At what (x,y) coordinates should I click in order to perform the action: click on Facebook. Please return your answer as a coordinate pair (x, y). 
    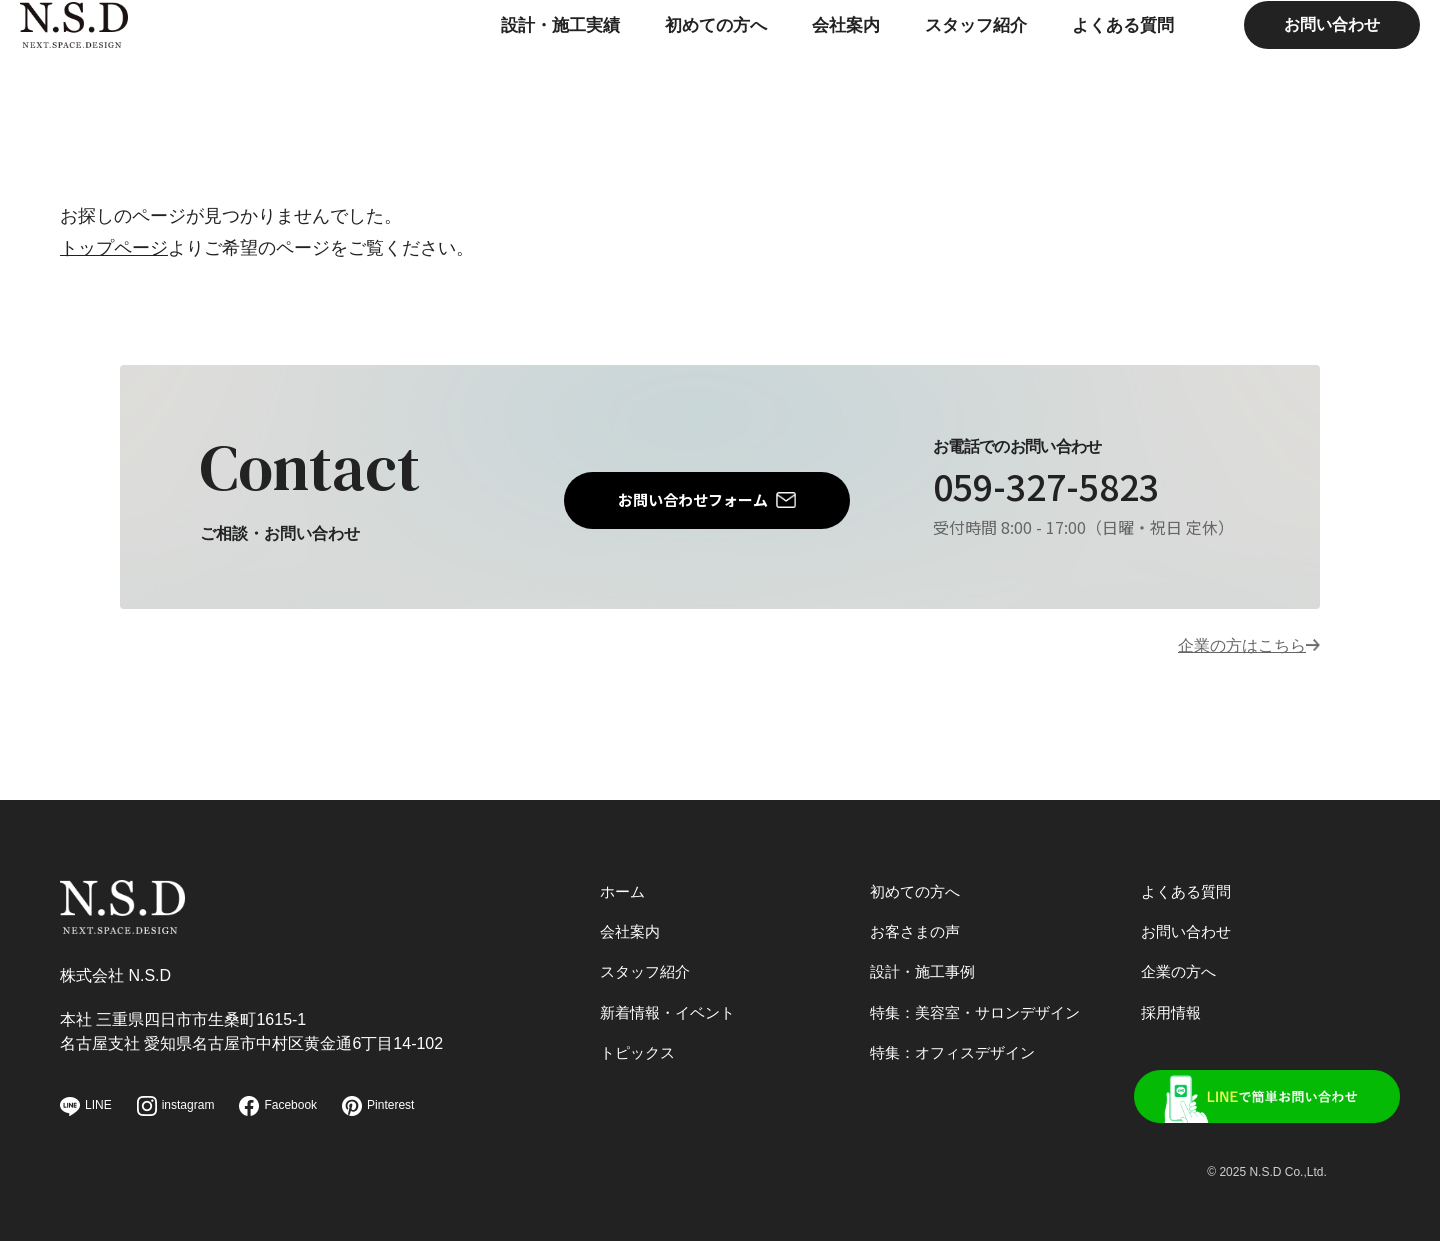
    Looking at the image, I should click on (278, 1106).